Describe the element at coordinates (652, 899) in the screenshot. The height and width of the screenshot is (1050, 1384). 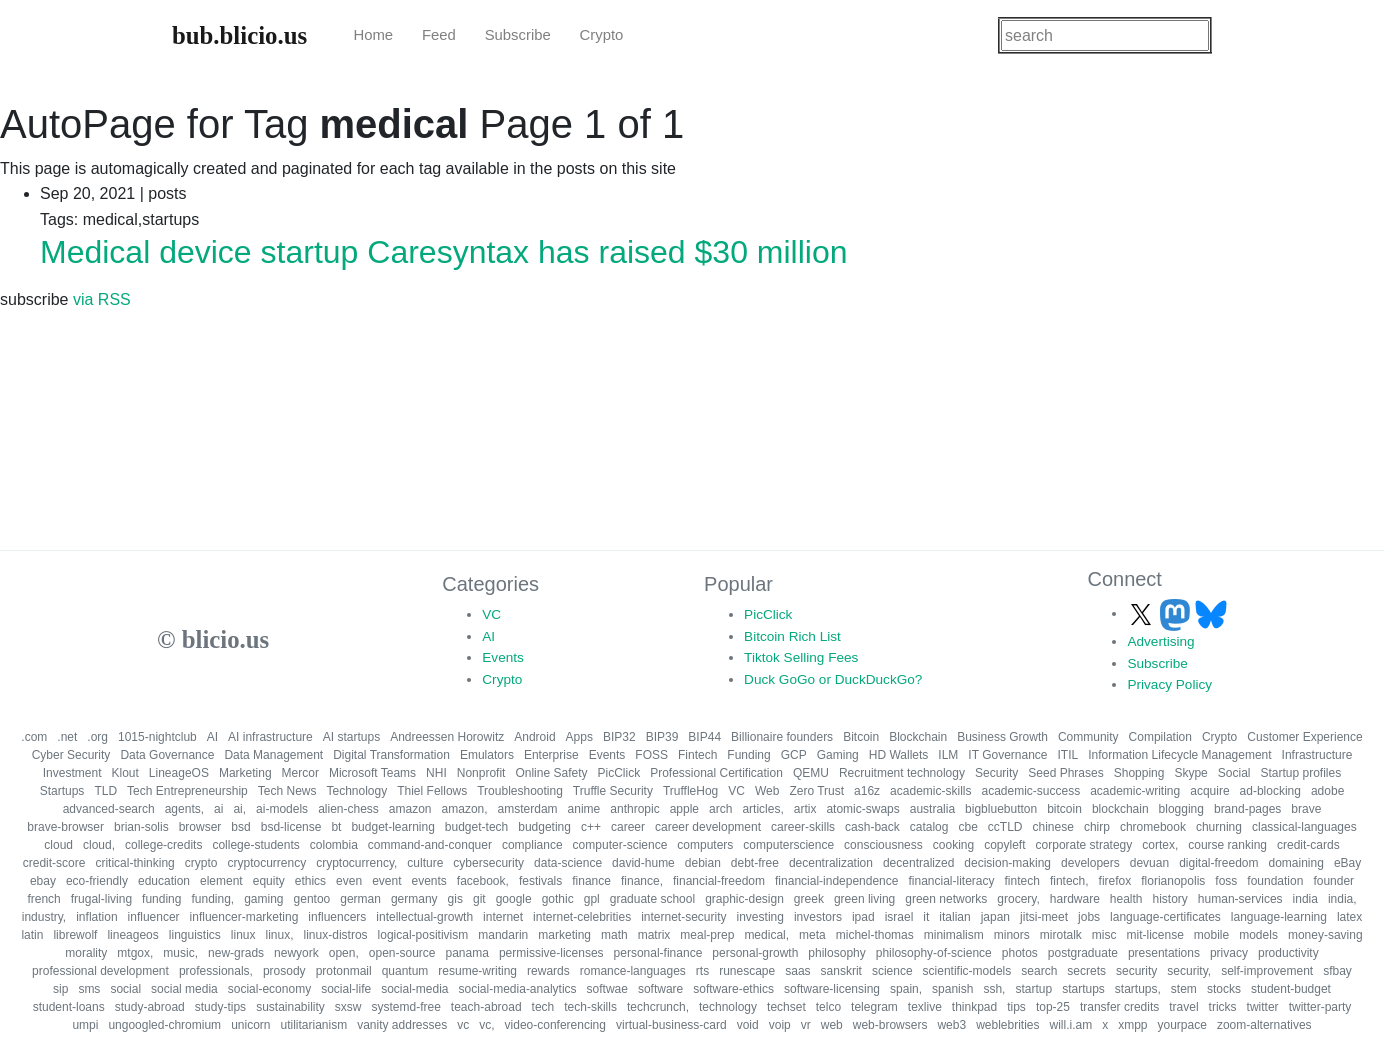
I see `graduate school` at that location.